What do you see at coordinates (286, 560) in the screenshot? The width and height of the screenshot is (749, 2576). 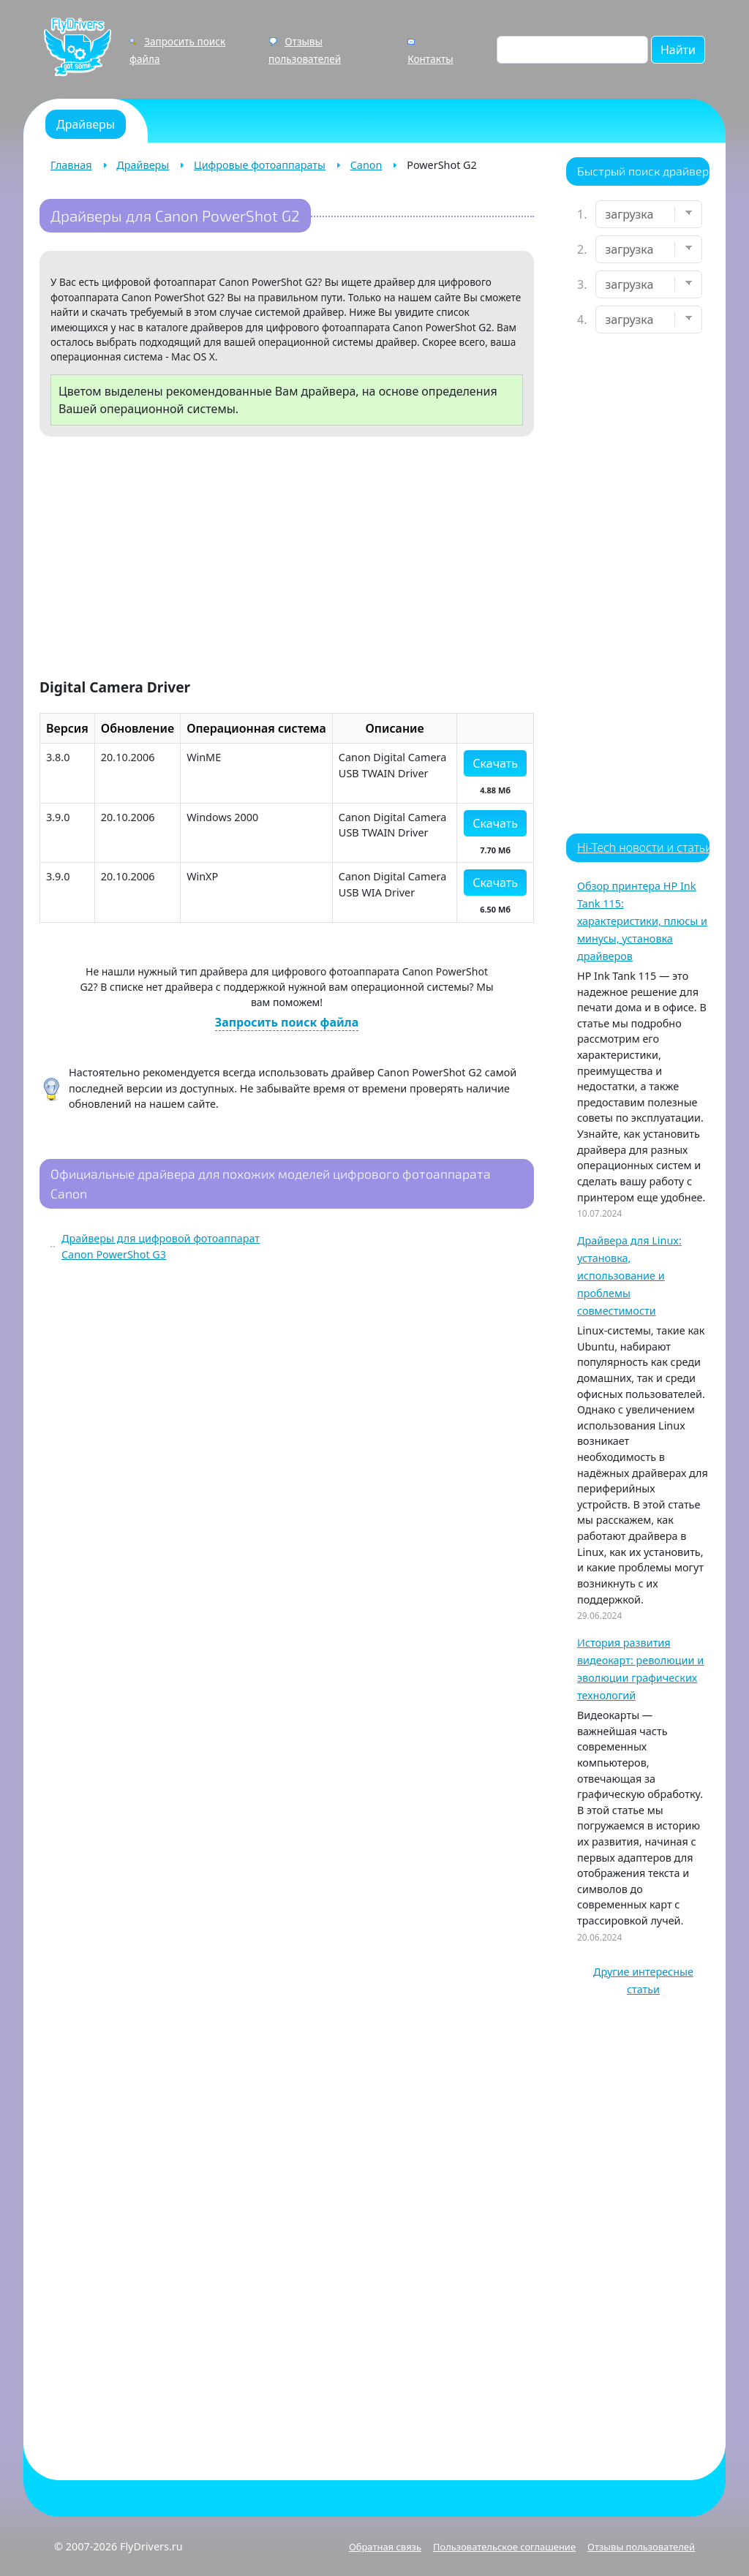 I see `[Advertisement]` at bounding box center [286, 560].